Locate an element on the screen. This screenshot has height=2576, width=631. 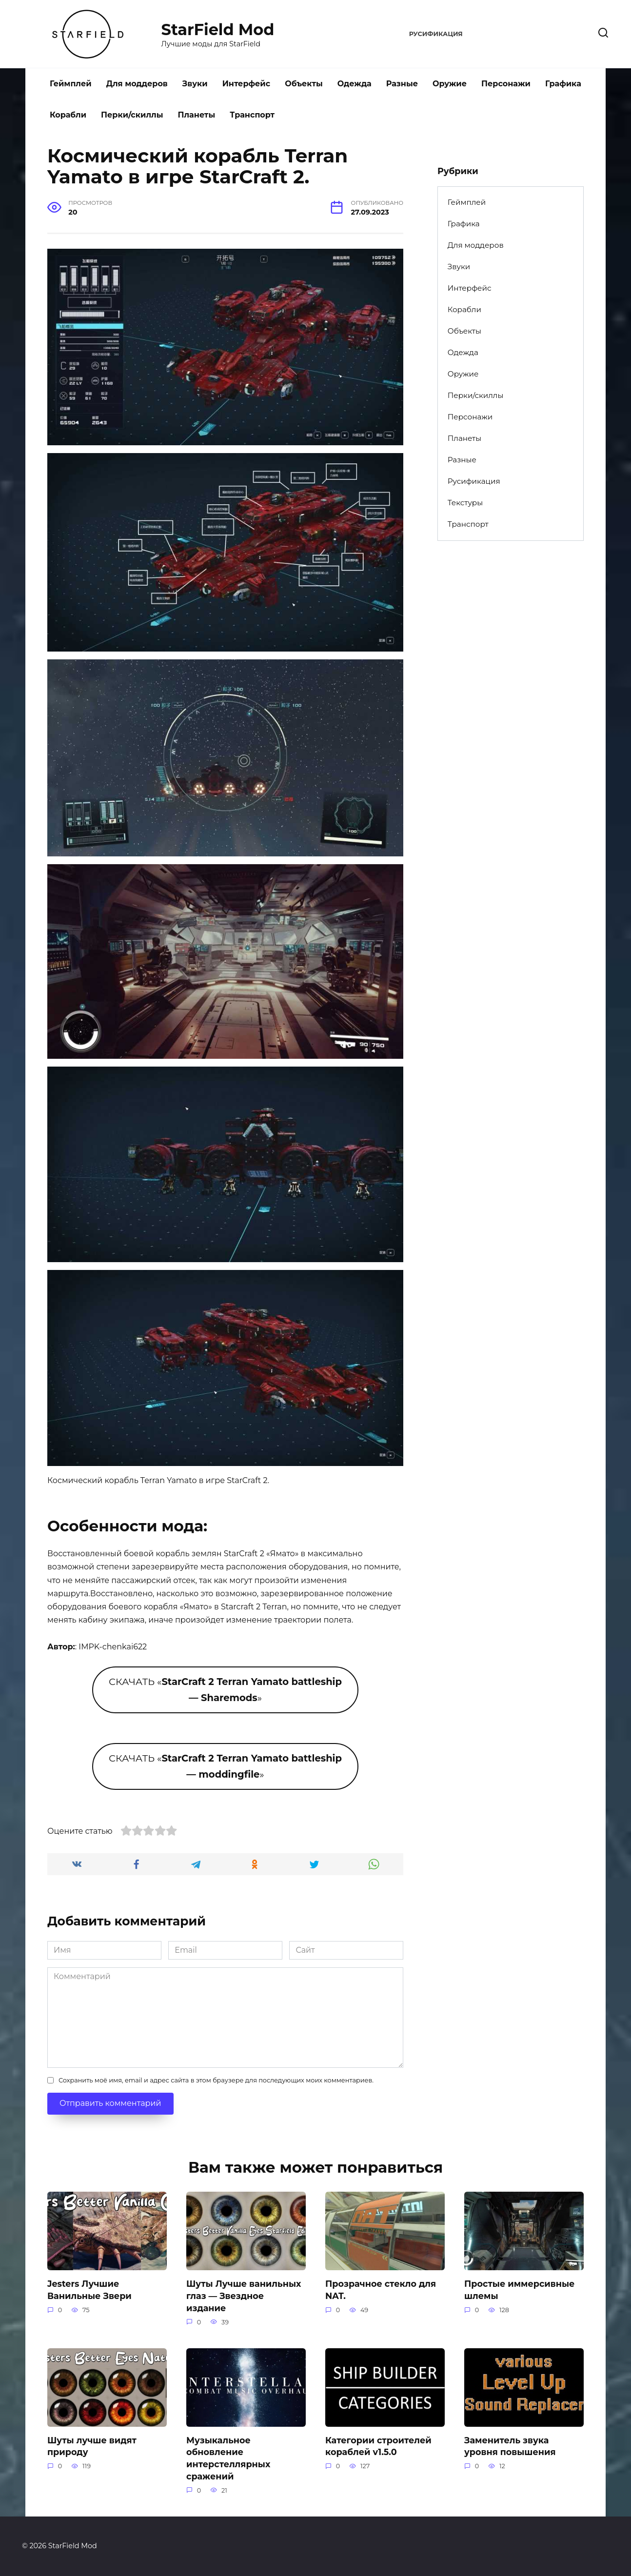
Музыкальное обновление интерстеллярных сражений is located at coordinates (228, 2458).